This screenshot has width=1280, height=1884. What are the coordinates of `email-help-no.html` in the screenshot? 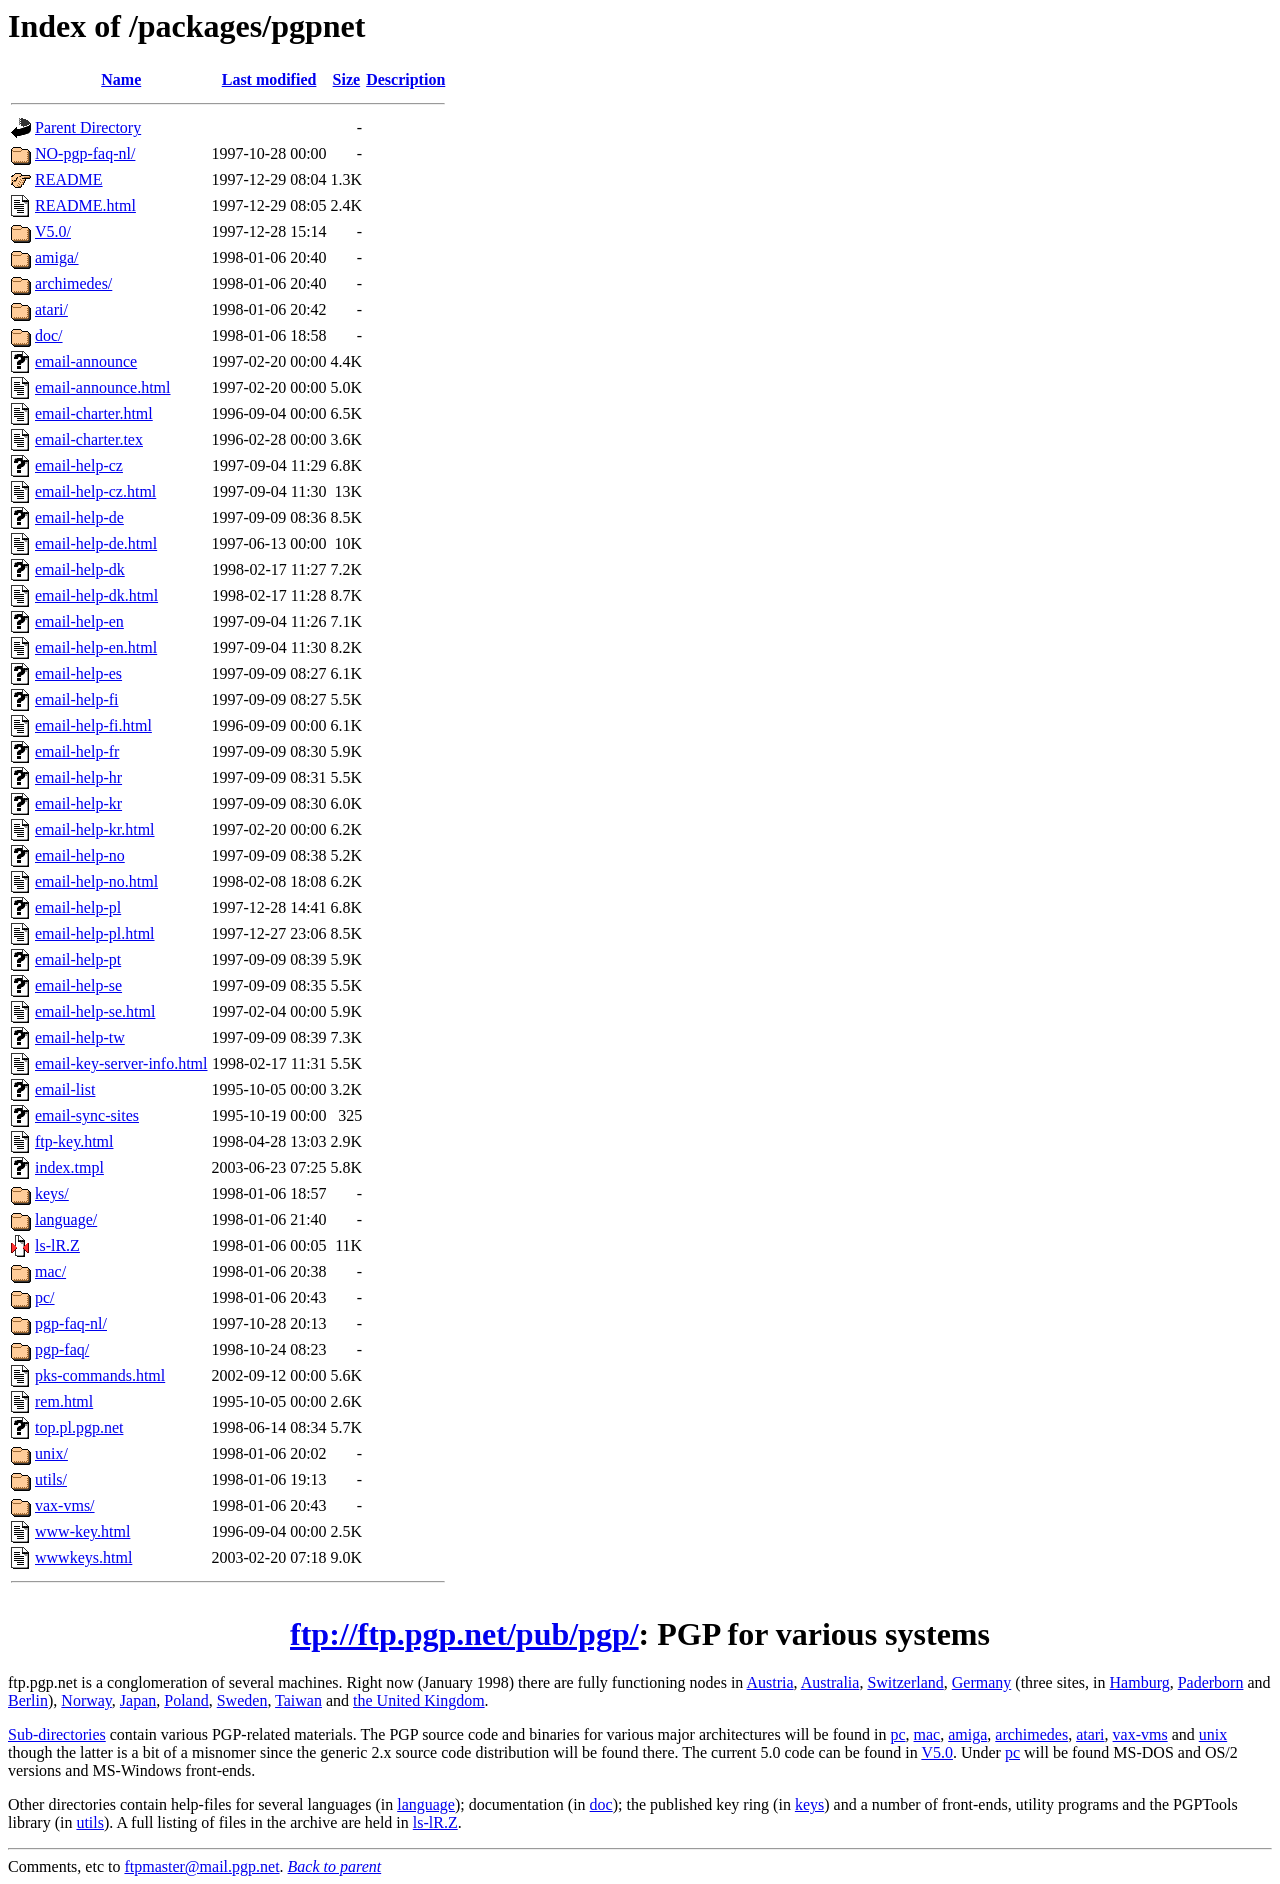 It's located at (96, 881).